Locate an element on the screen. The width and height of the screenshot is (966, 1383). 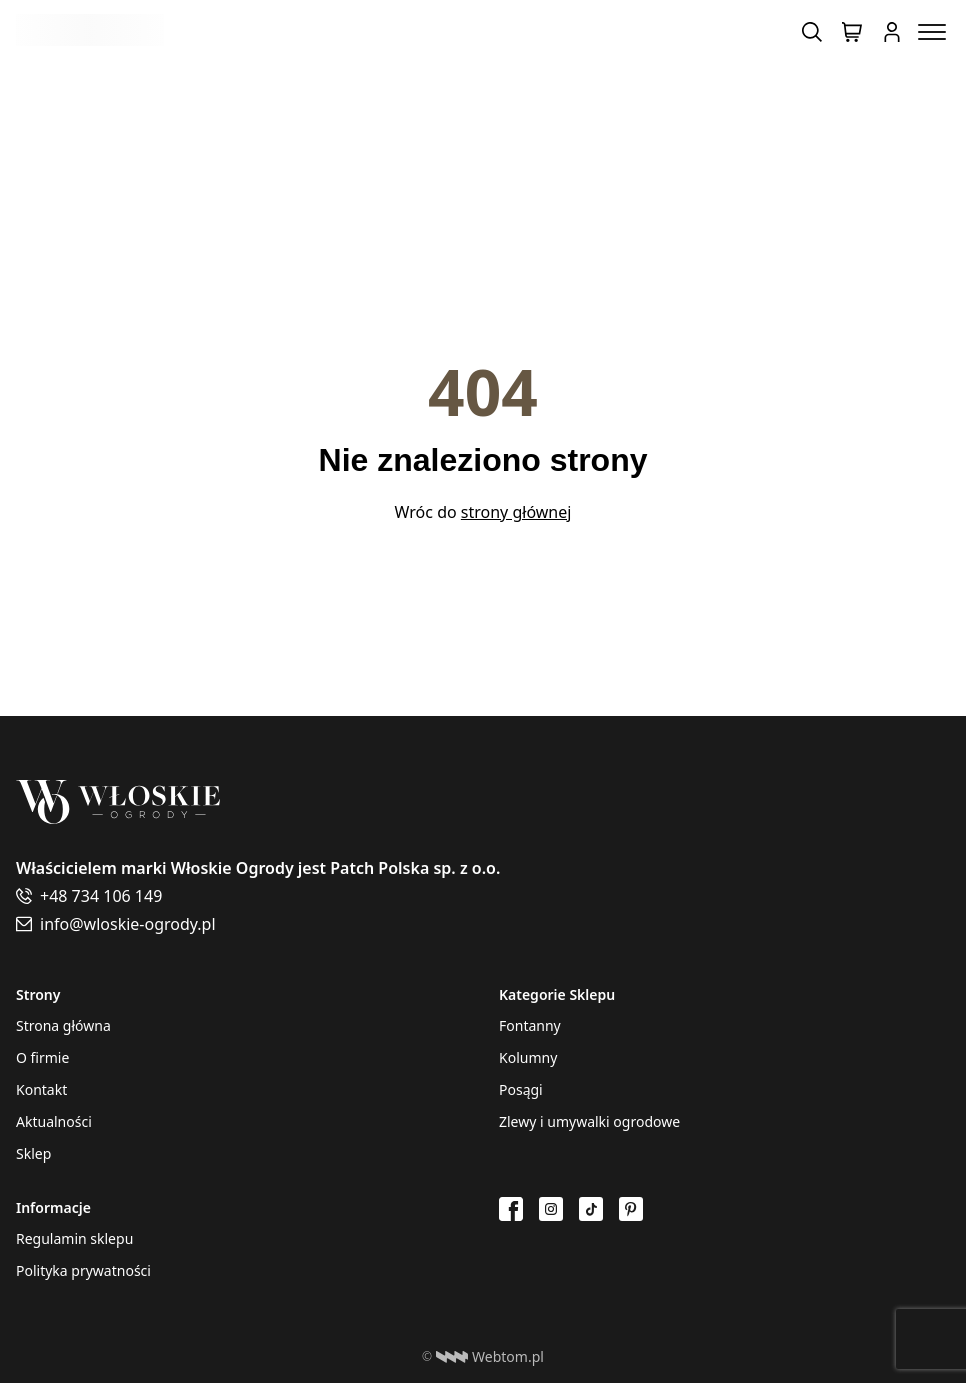
Aktualności is located at coordinates (54, 1121).